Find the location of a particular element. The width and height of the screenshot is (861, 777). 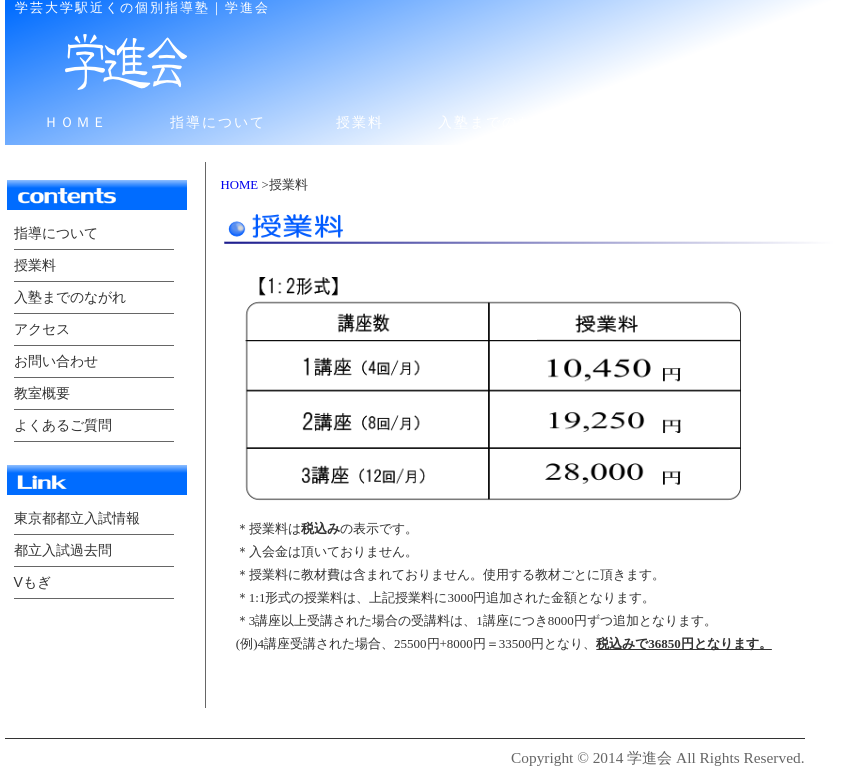

よくあるご質問 is located at coordinates (63, 425).